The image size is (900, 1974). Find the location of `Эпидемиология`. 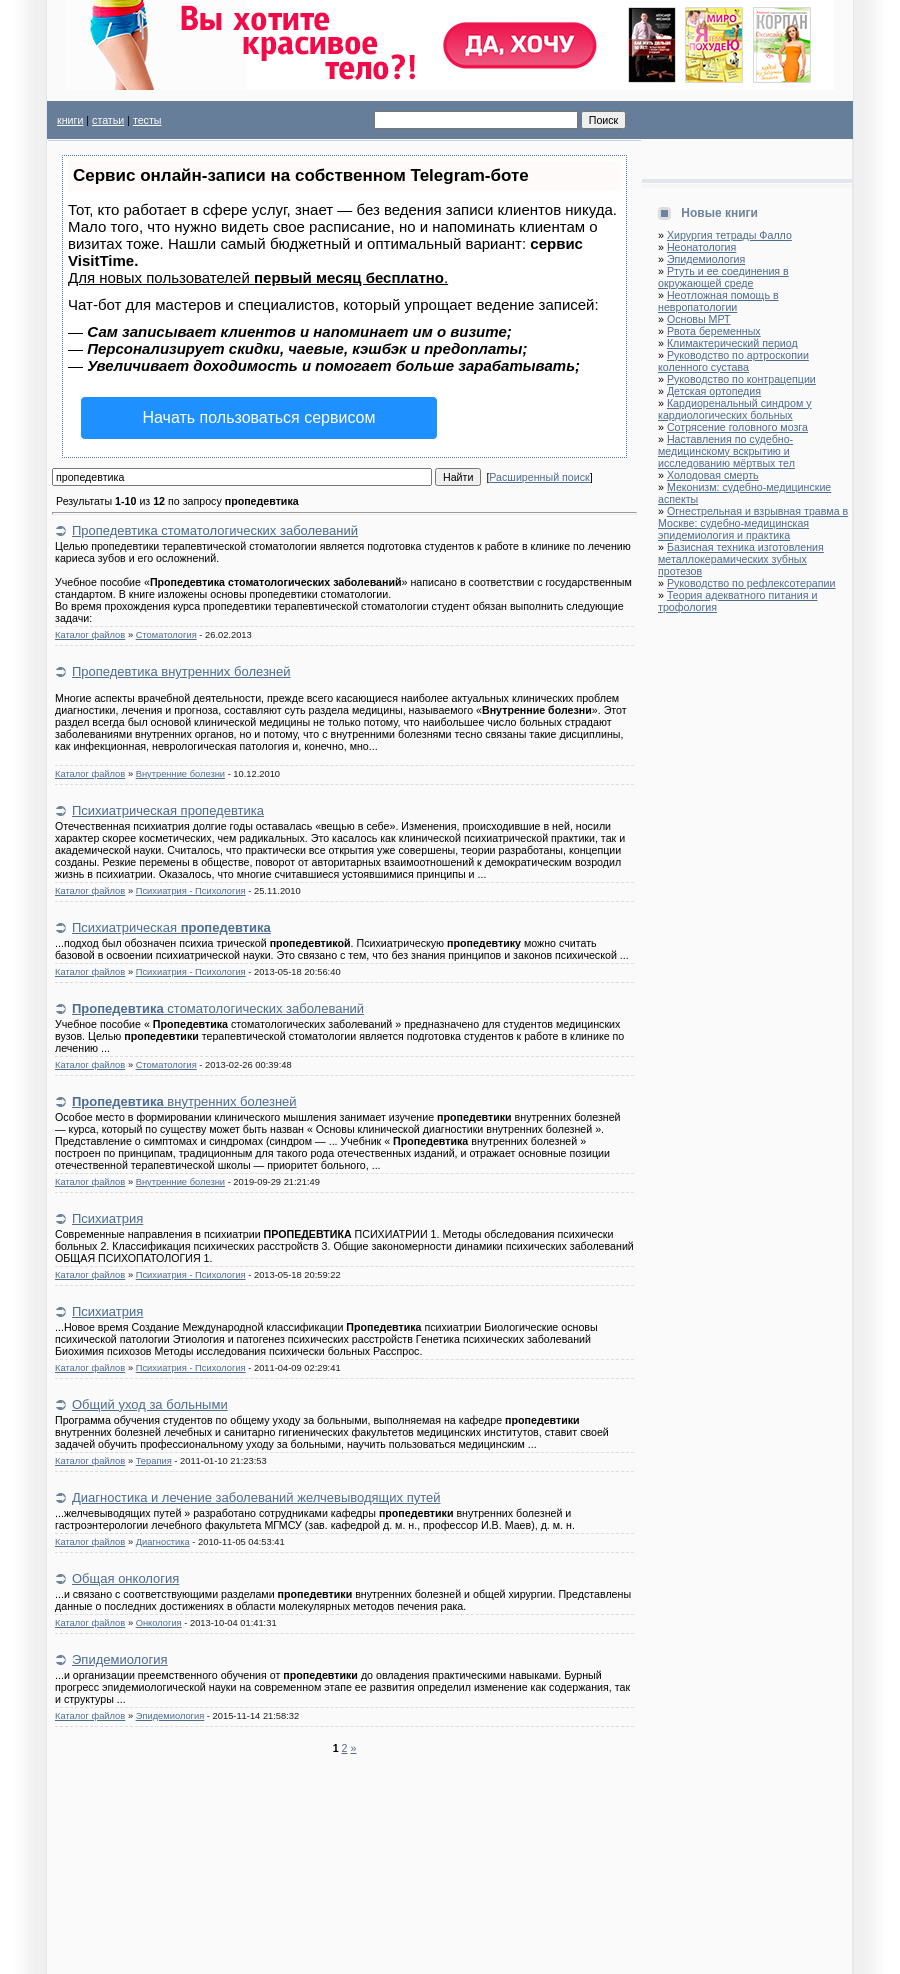

Эпидемиология is located at coordinates (120, 1659).